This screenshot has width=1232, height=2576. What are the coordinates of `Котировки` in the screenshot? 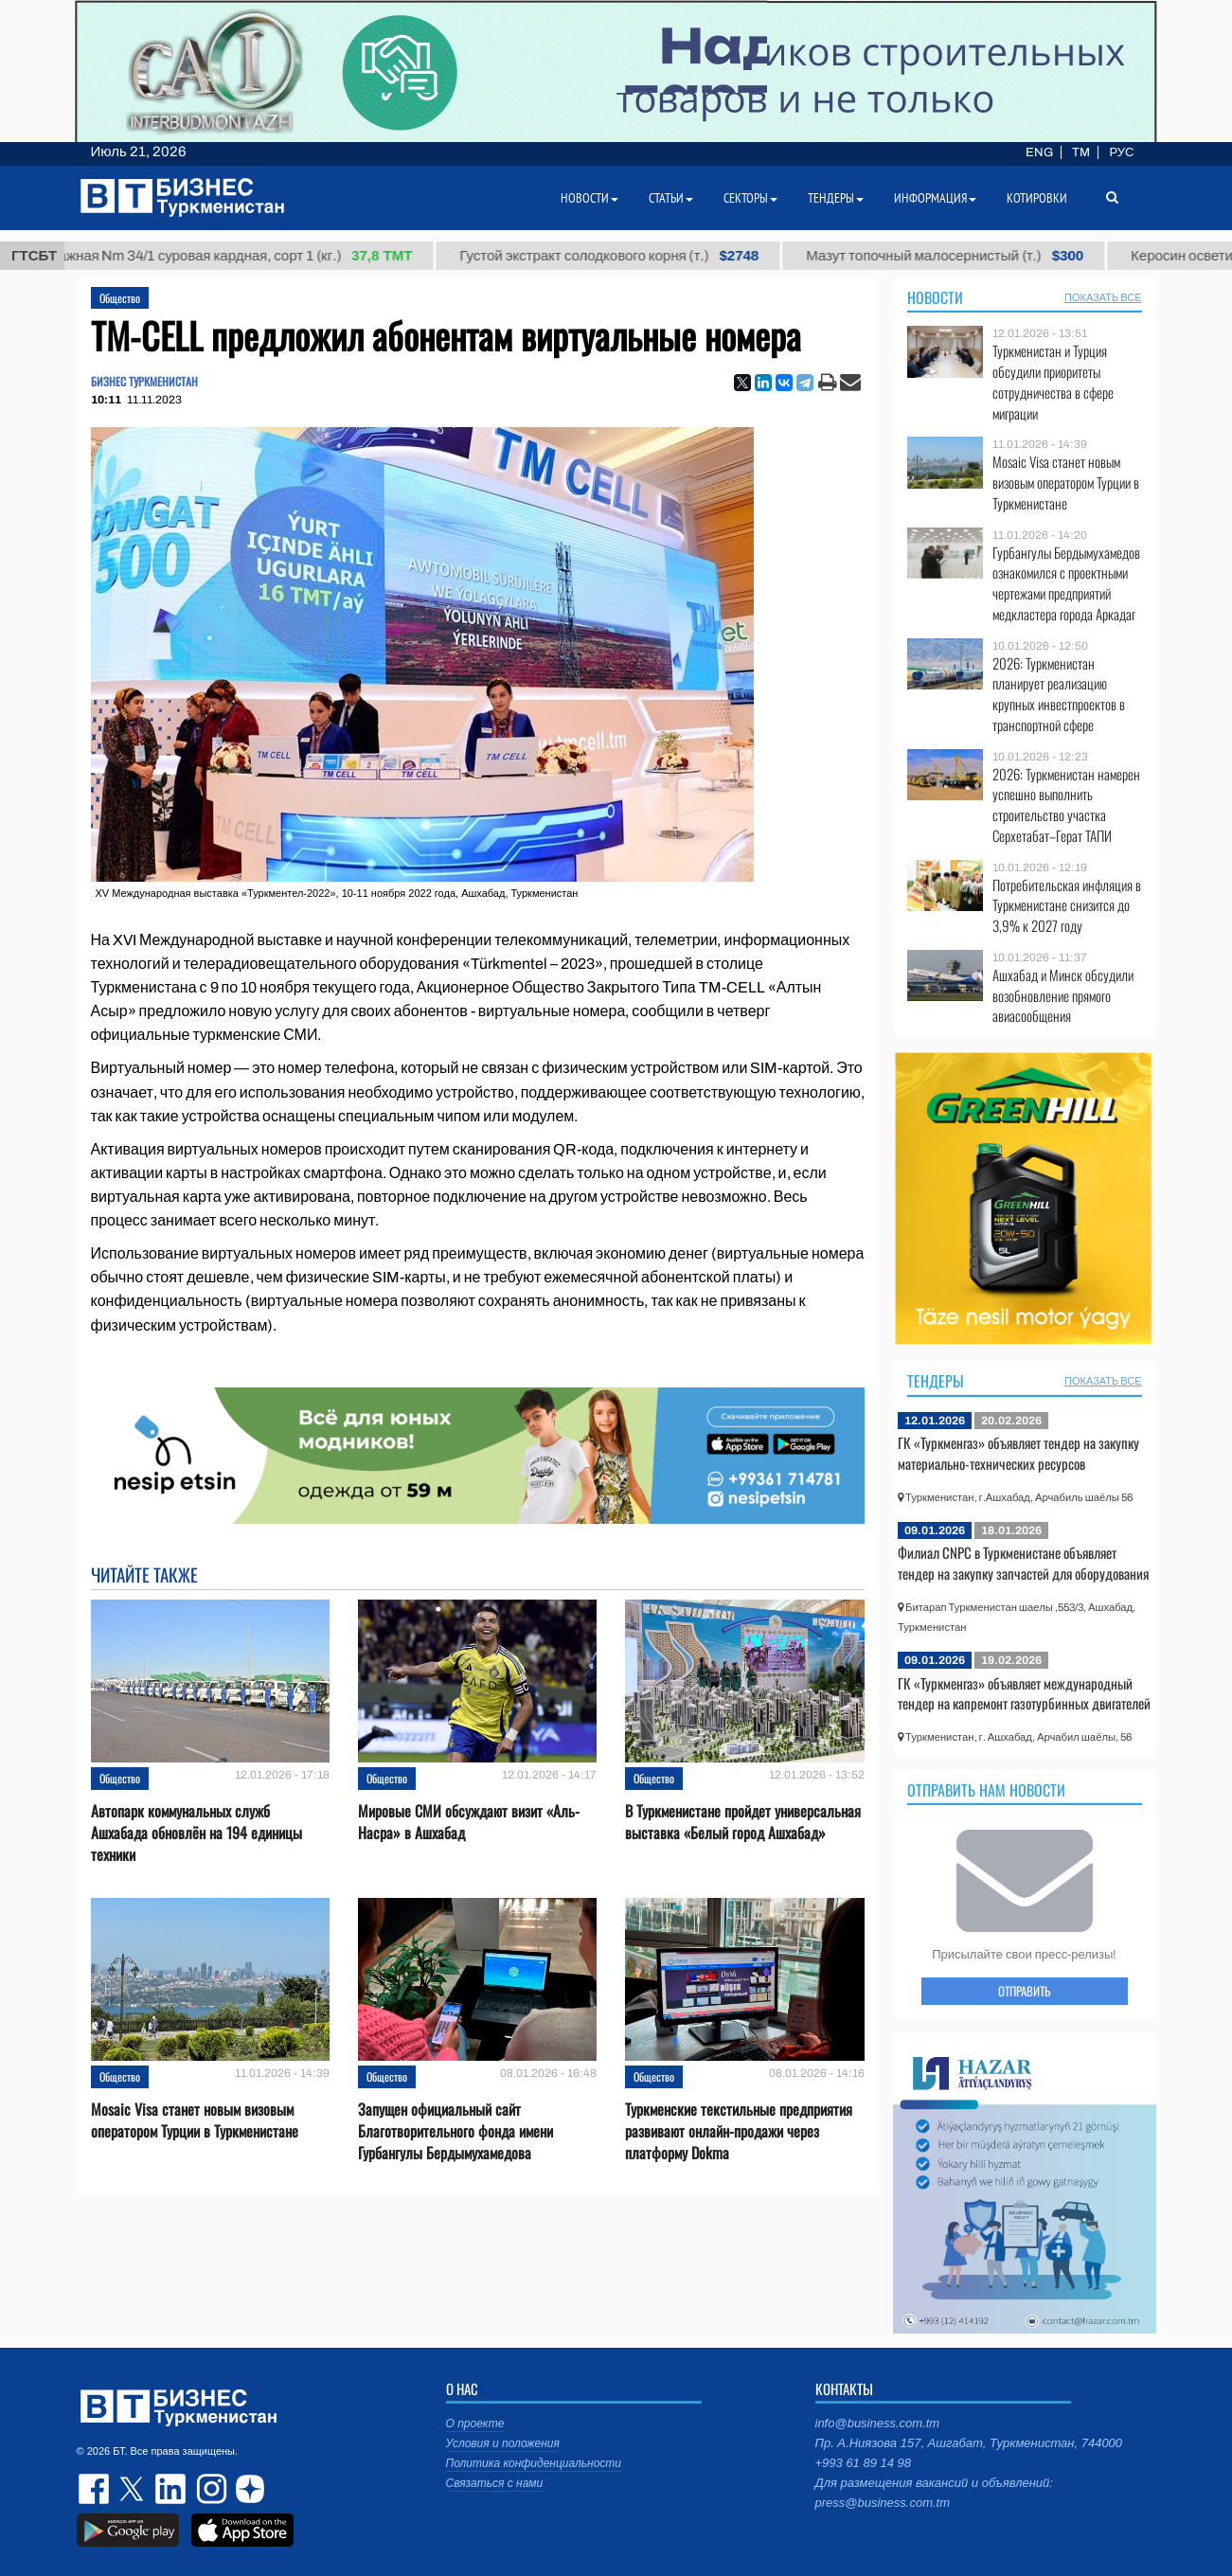 It's located at (1037, 197).